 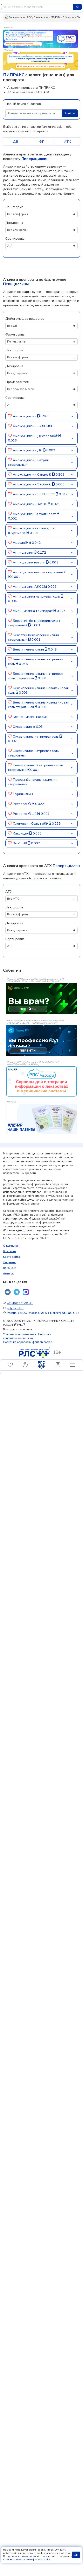 I want to click on Амоксициллин ЭКСПРЕСС, so click(x=34, y=494).